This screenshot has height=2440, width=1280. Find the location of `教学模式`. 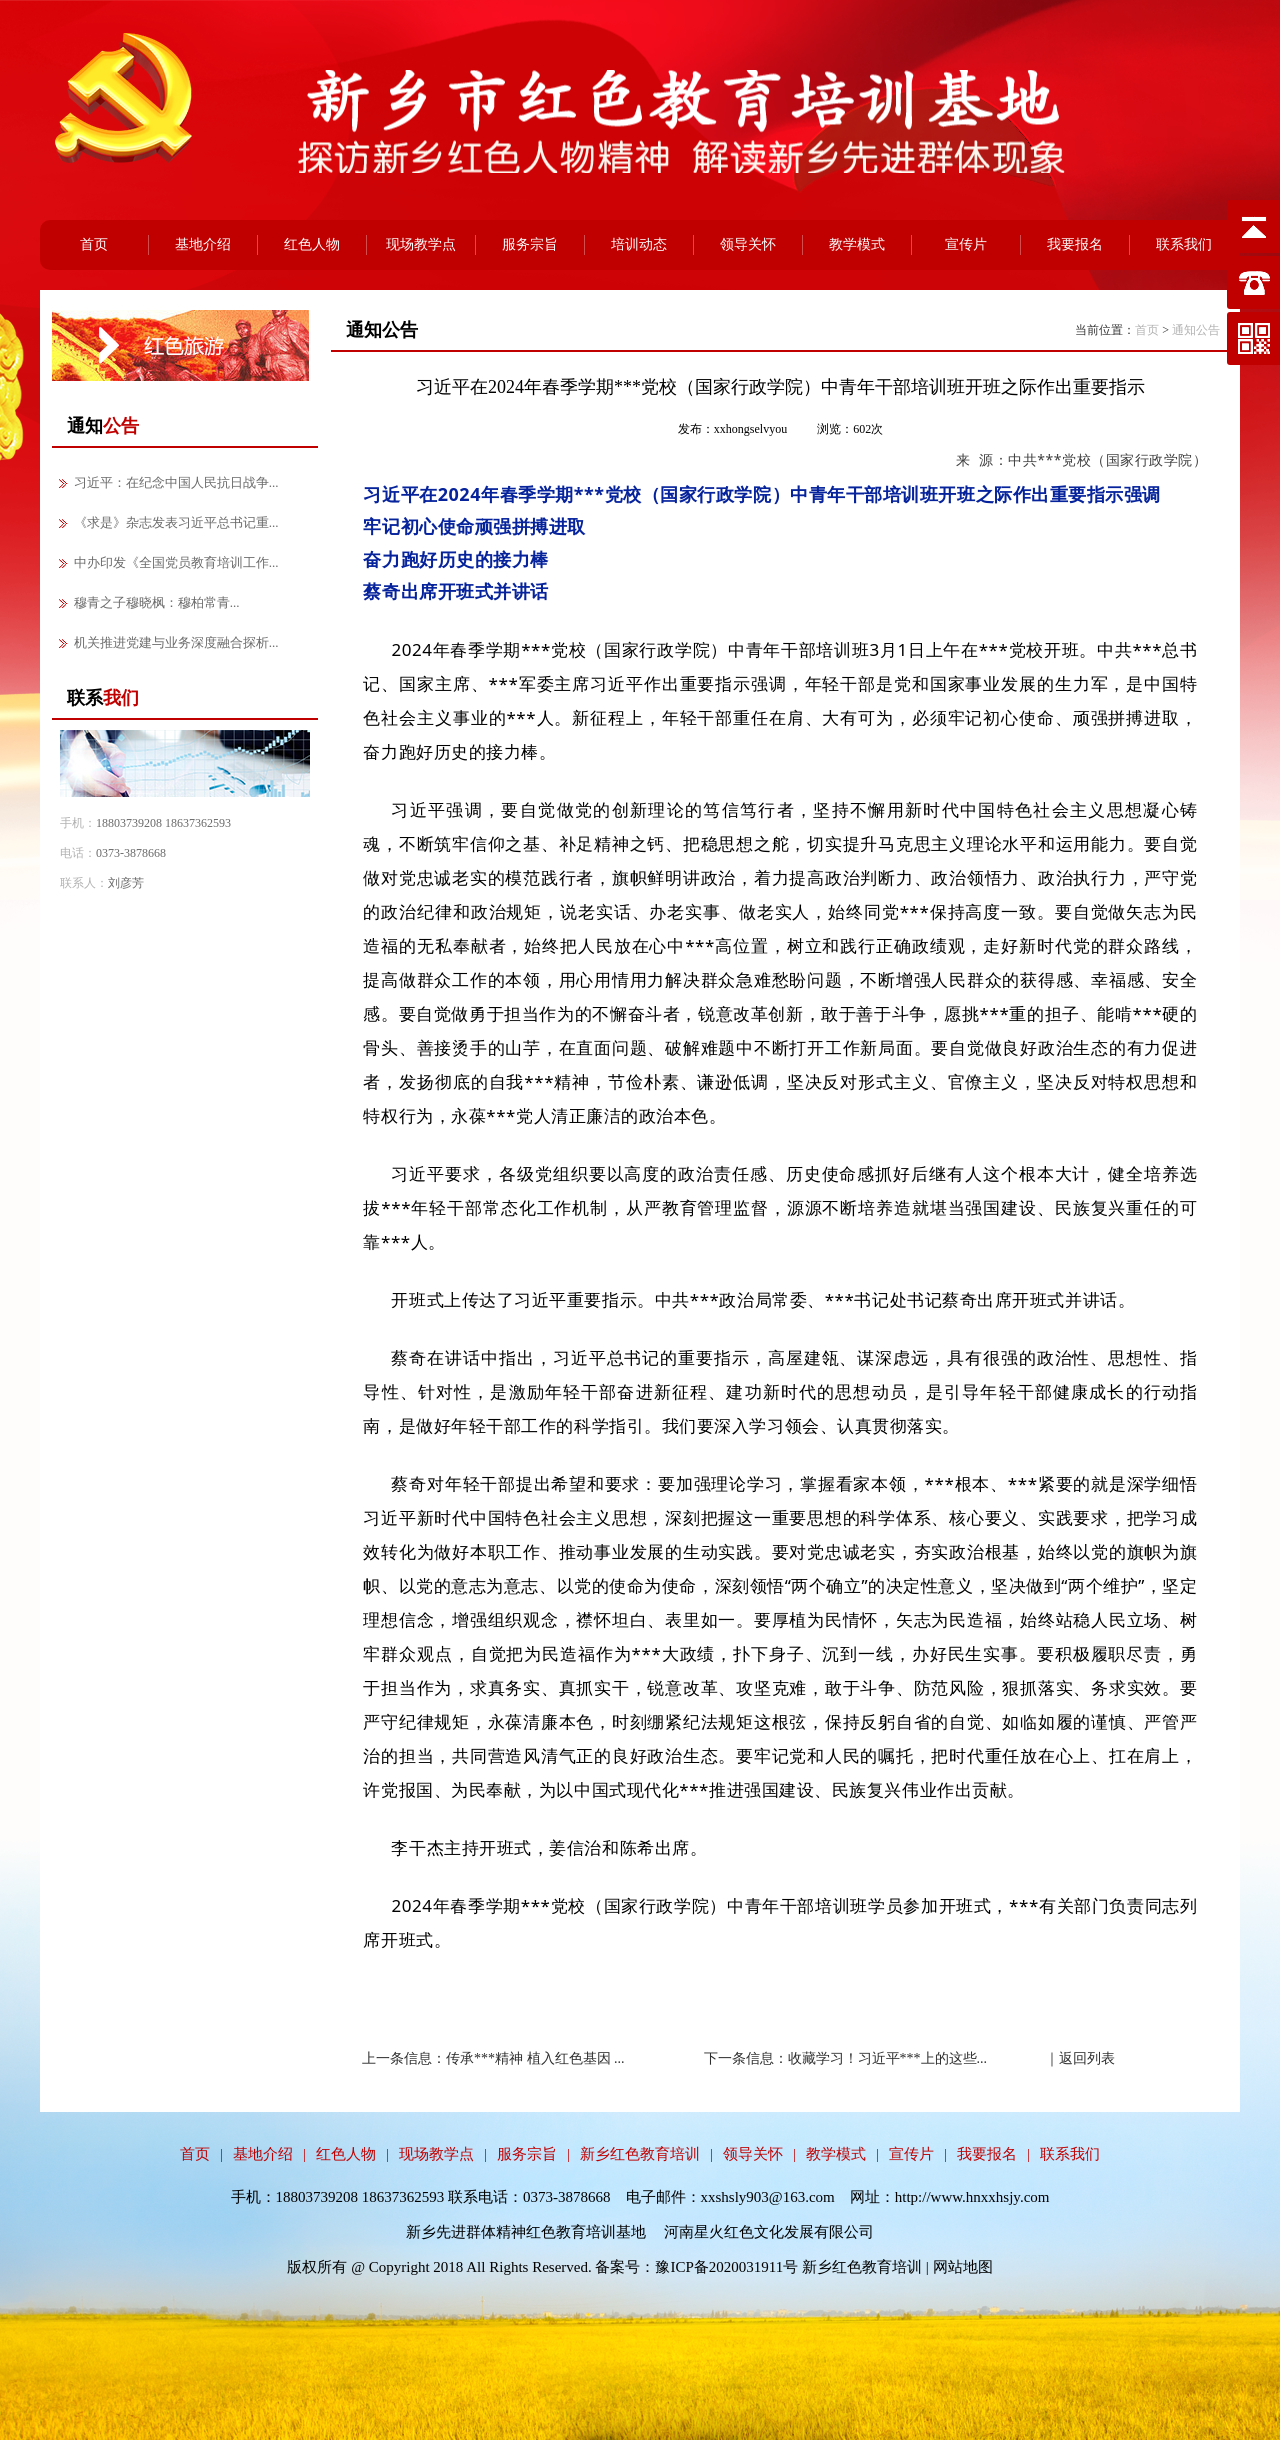

教学模式 is located at coordinates (857, 244).